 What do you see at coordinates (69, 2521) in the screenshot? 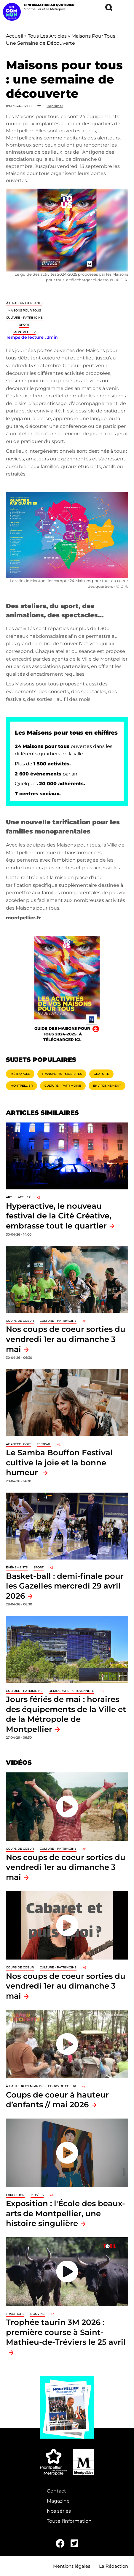
I see `Toute l'information` at bounding box center [69, 2521].